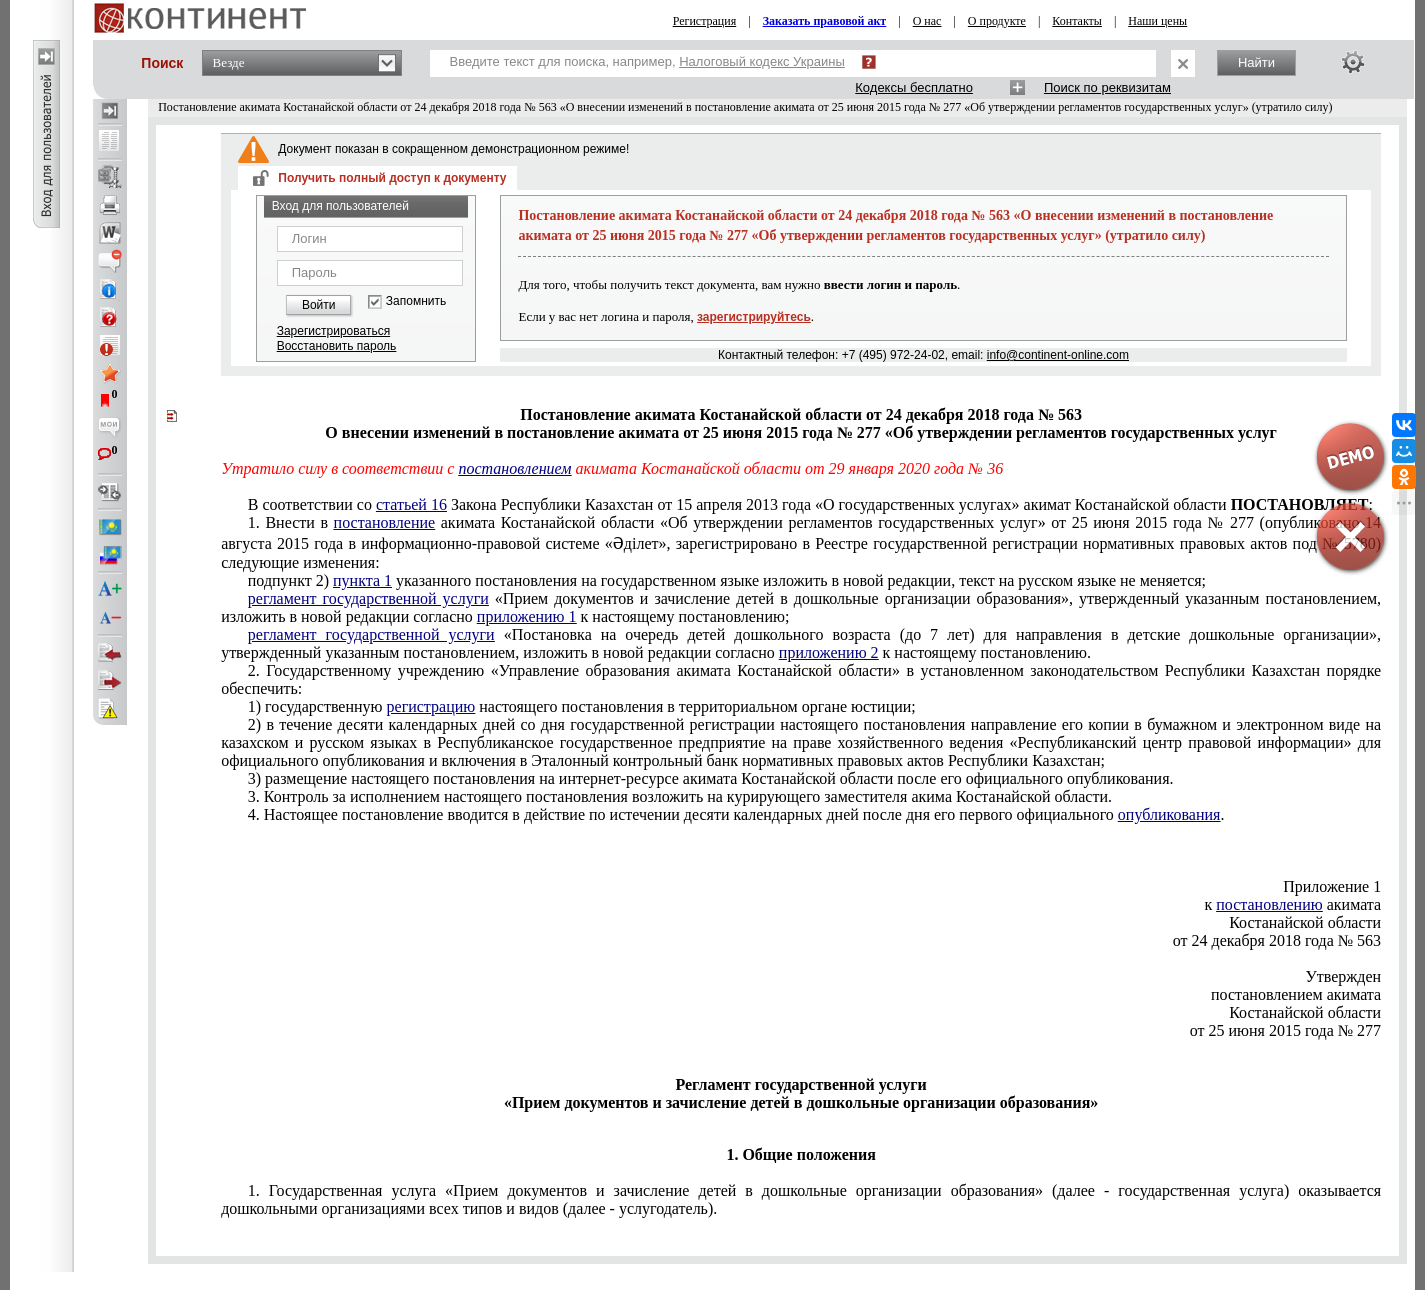  Describe the element at coordinates (762, 61) in the screenshot. I see `Налоговый кодекс Украины` at that location.